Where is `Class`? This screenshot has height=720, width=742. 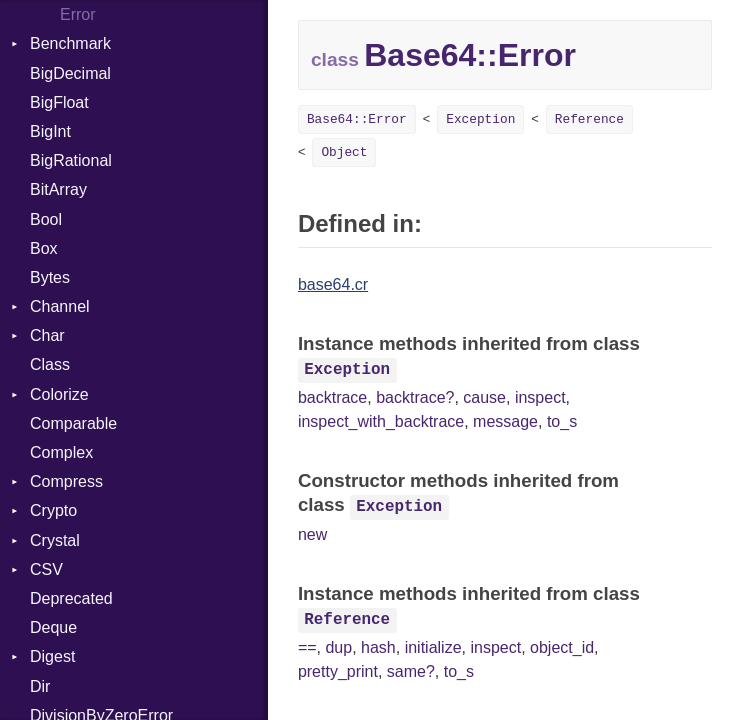 Class is located at coordinates (50, 364).